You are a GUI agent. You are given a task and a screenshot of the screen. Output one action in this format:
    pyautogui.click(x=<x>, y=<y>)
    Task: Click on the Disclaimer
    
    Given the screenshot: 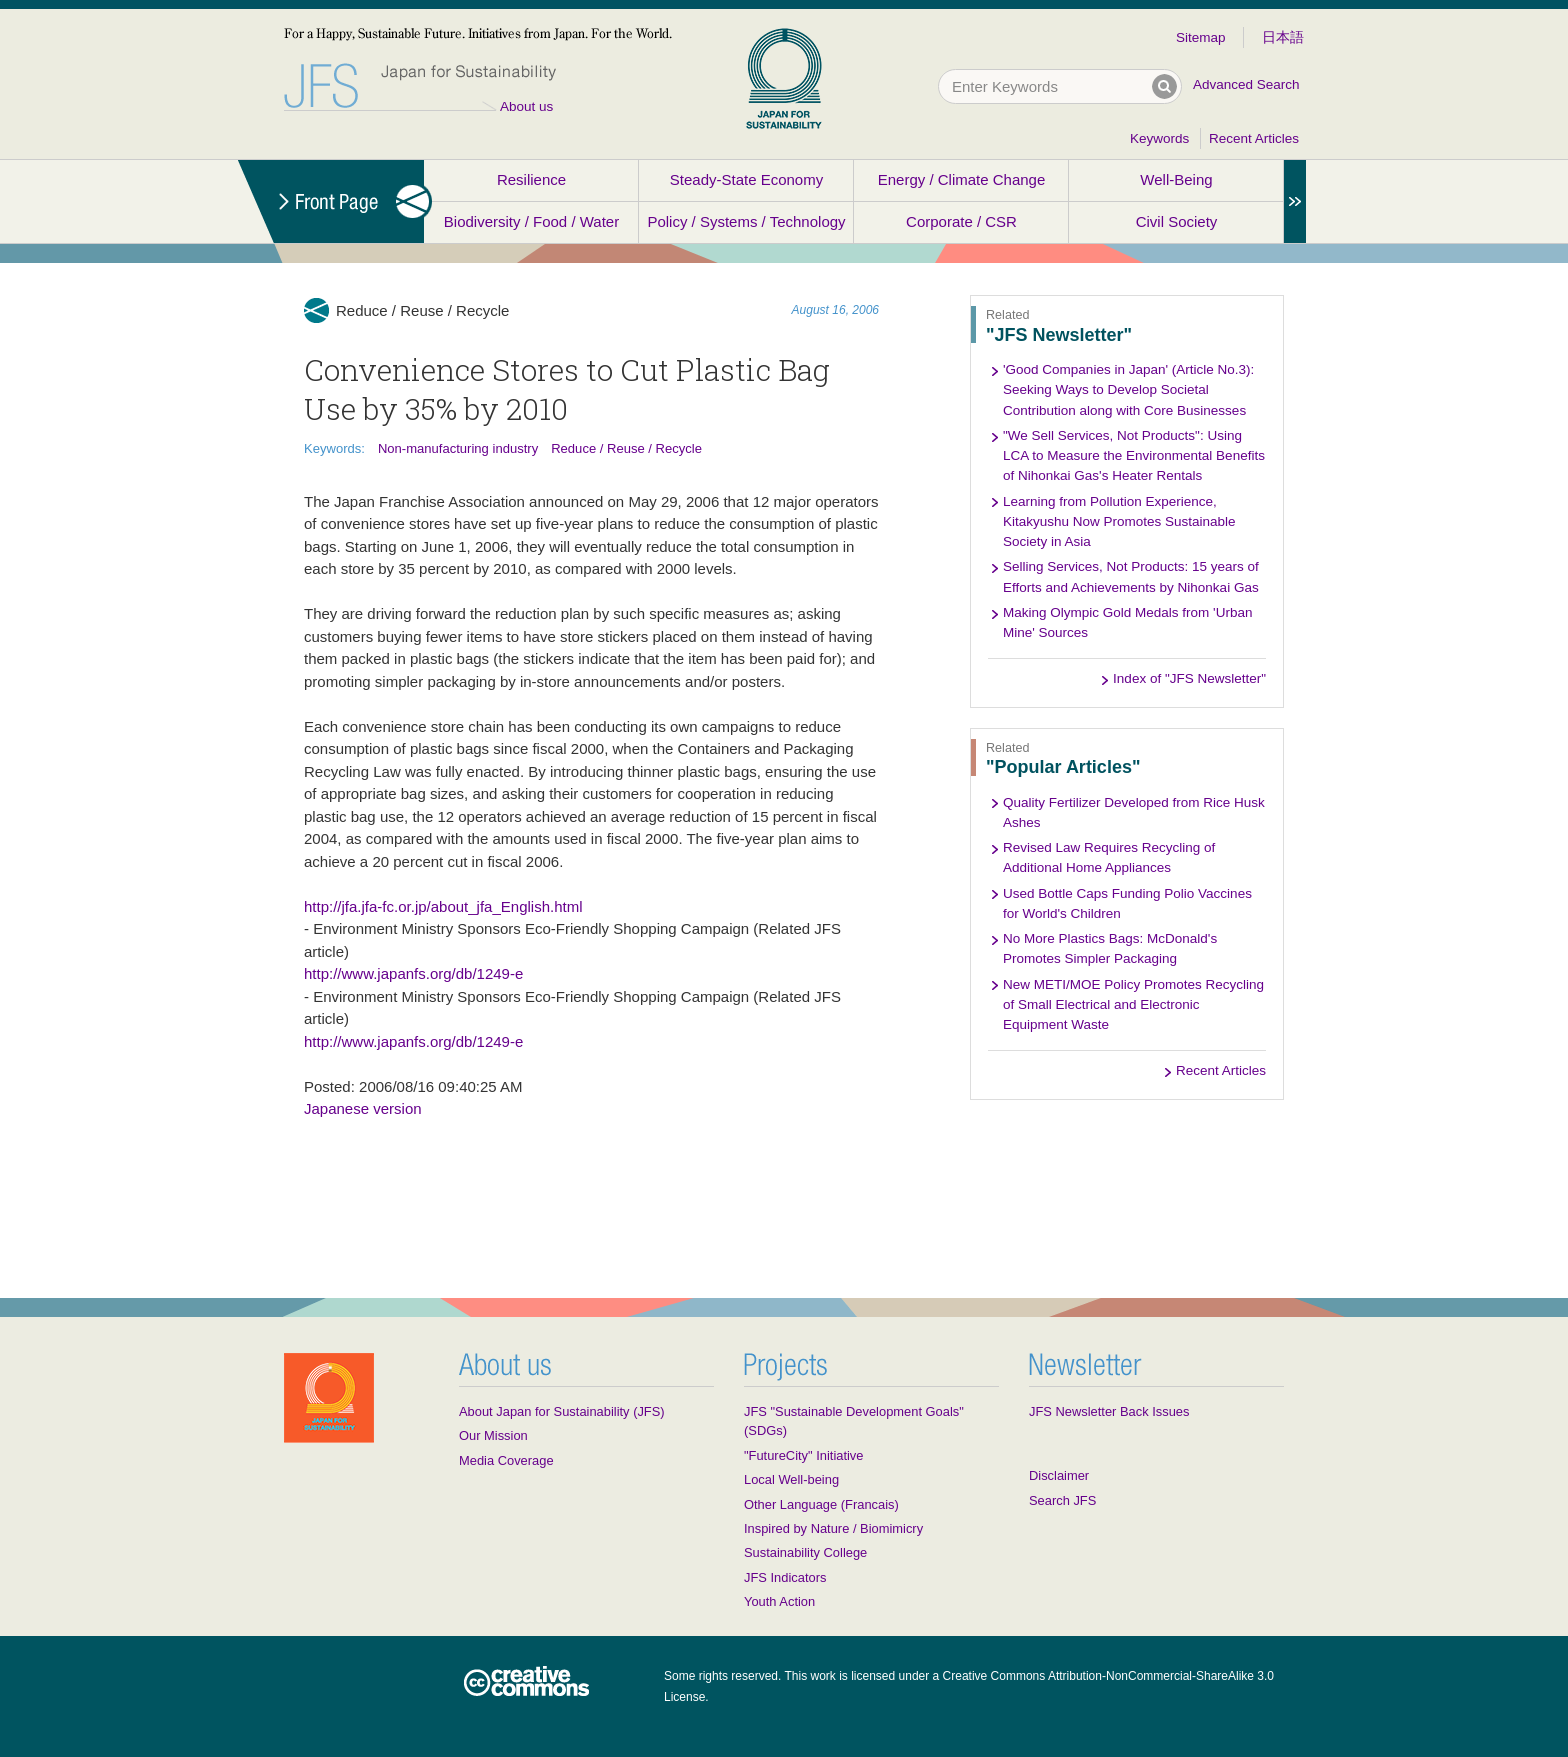 What is the action you would take?
    pyautogui.click(x=1059, y=1475)
    